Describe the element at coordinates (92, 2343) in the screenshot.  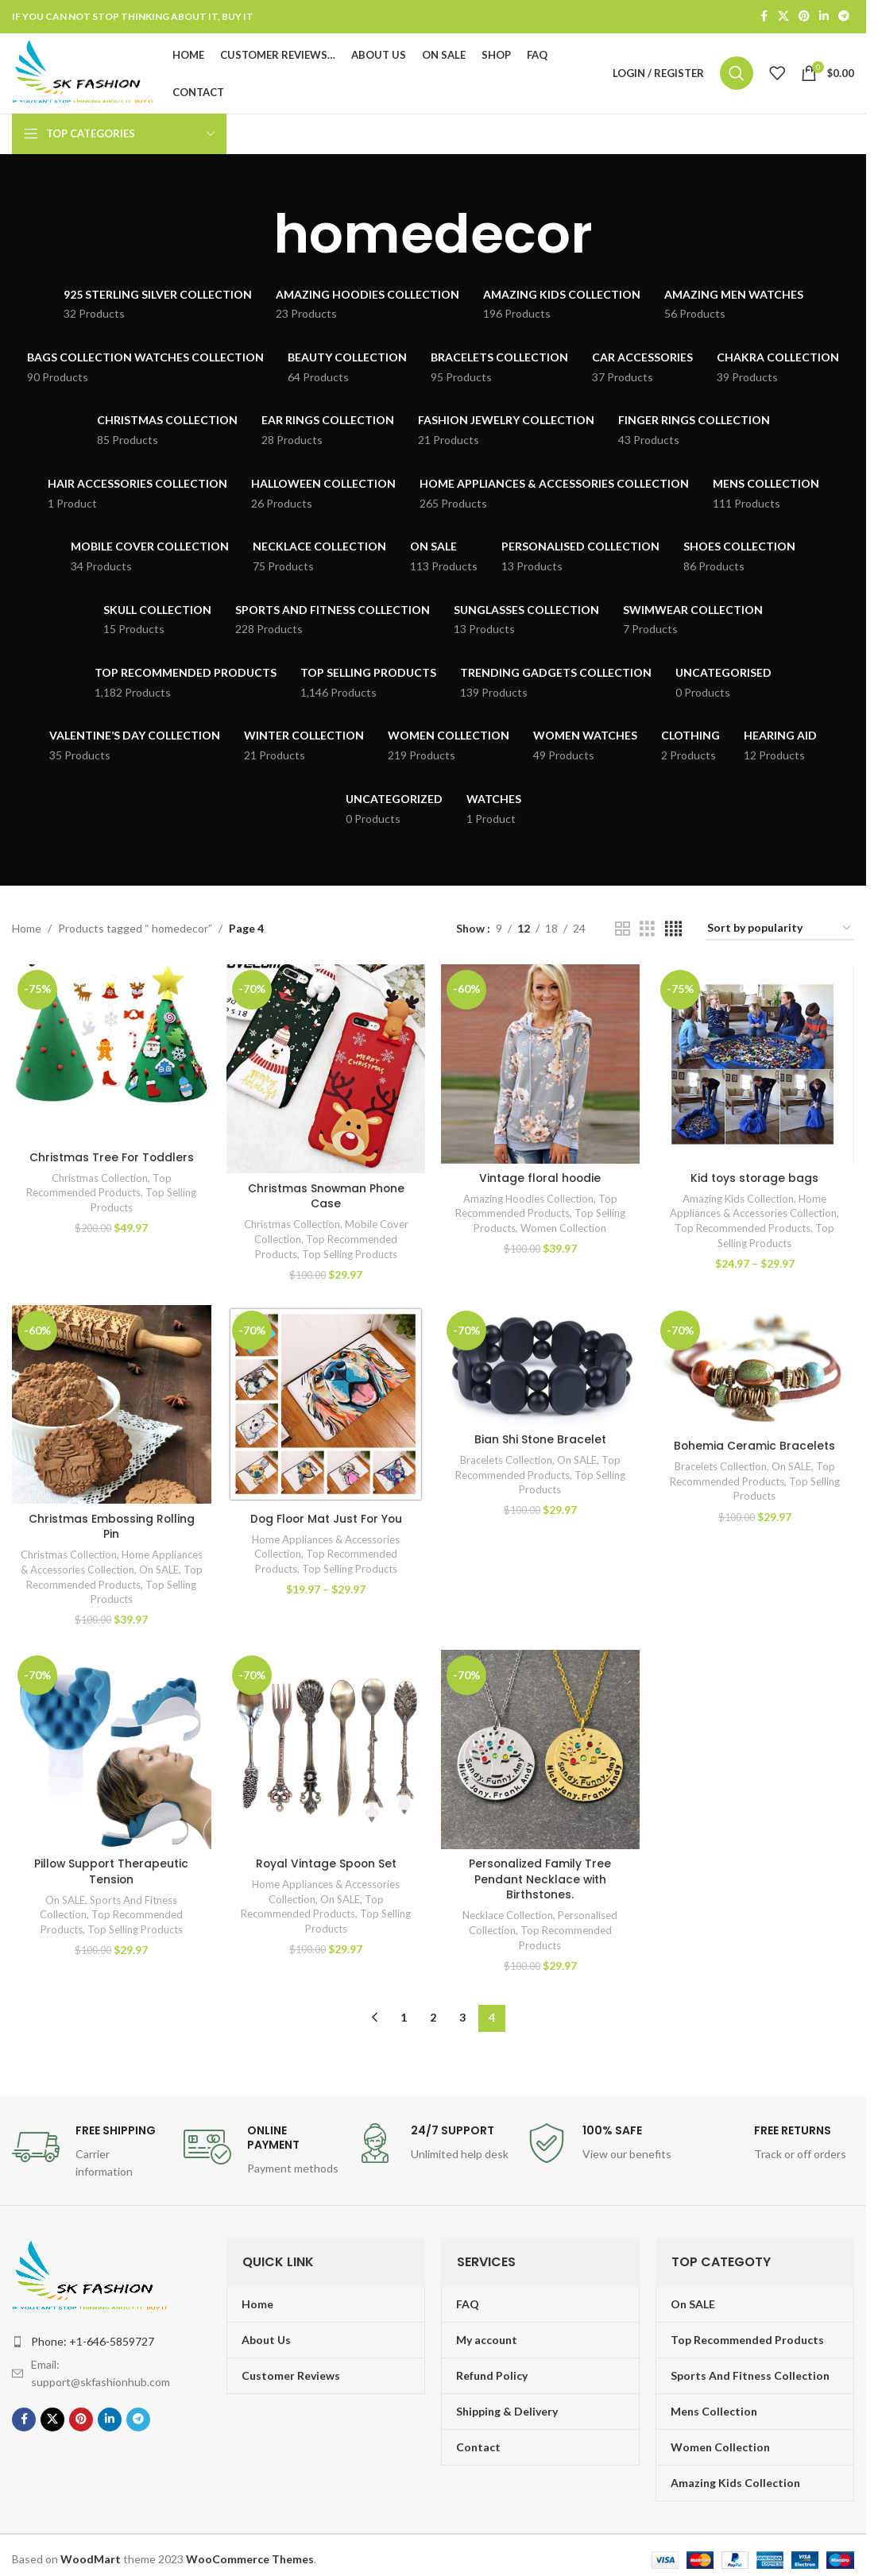
I see `Phone: +1-646-5859727` at that location.